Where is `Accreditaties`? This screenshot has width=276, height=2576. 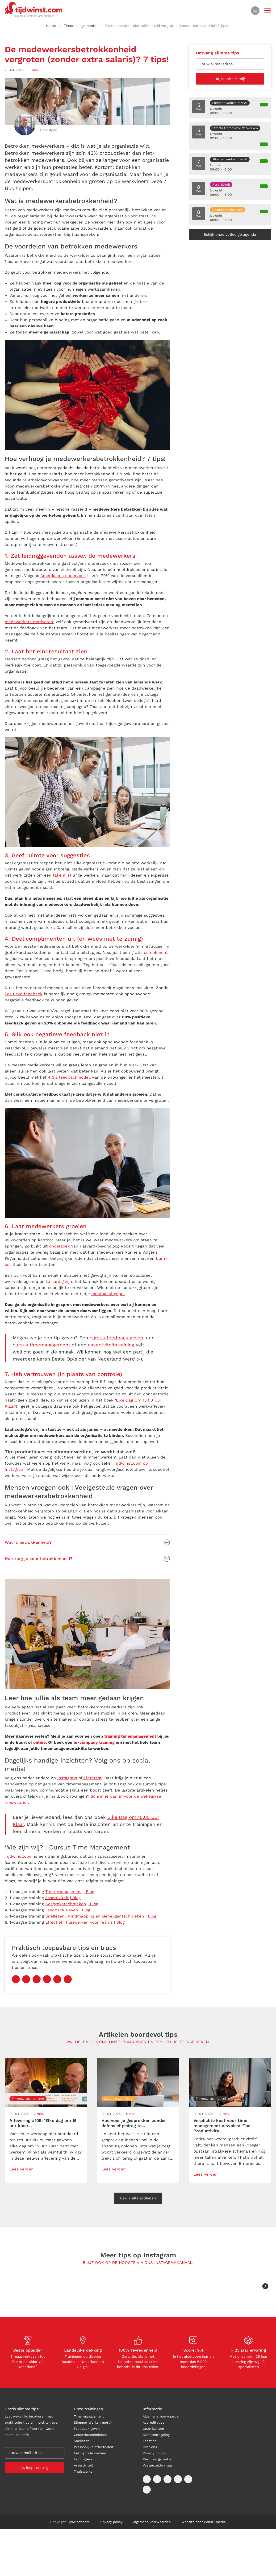 Accreditaties is located at coordinates (153, 2469).